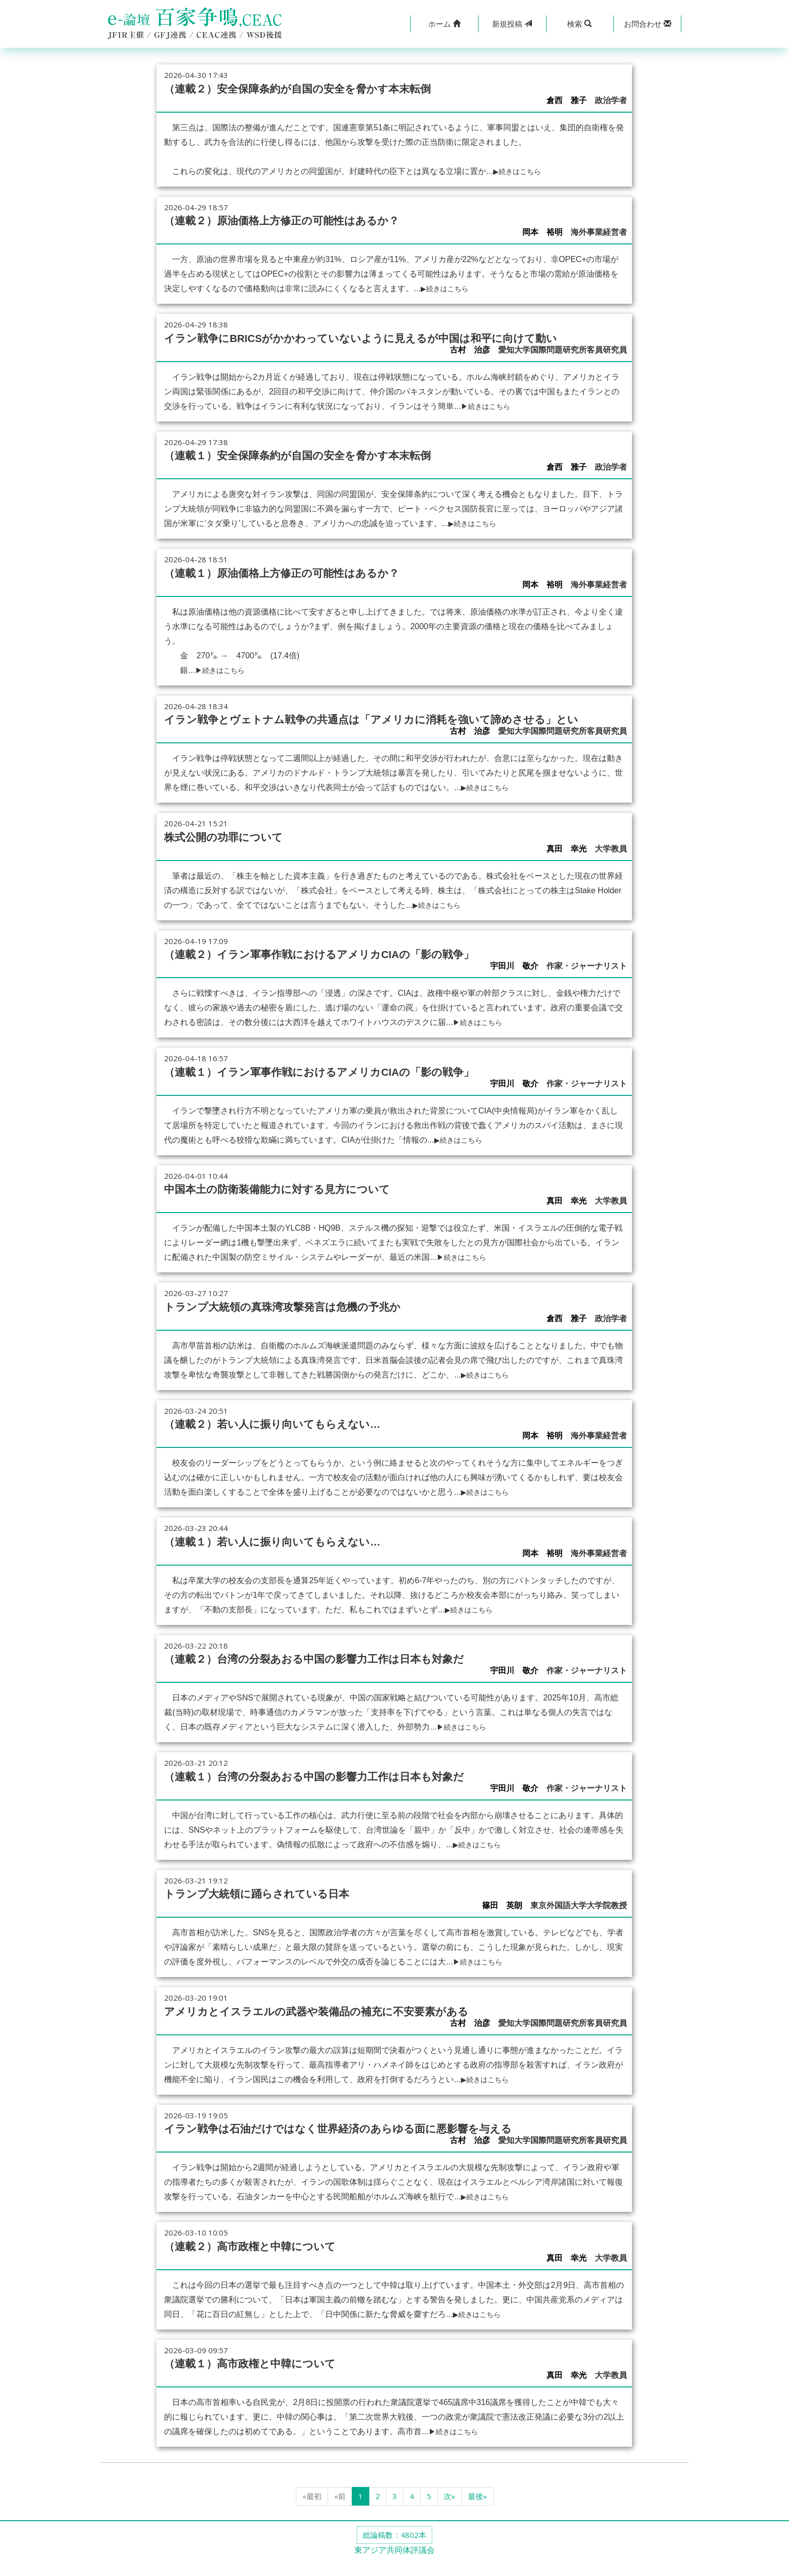 The width and height of the screenshot is (789, 2576). What do you see at coordinates (370, 2144) in the screenshot?
I see `イラン戦争は石油だけではなく世界経済のあらゆる面に悪影響を与える` at bounding box center [370, 2144].